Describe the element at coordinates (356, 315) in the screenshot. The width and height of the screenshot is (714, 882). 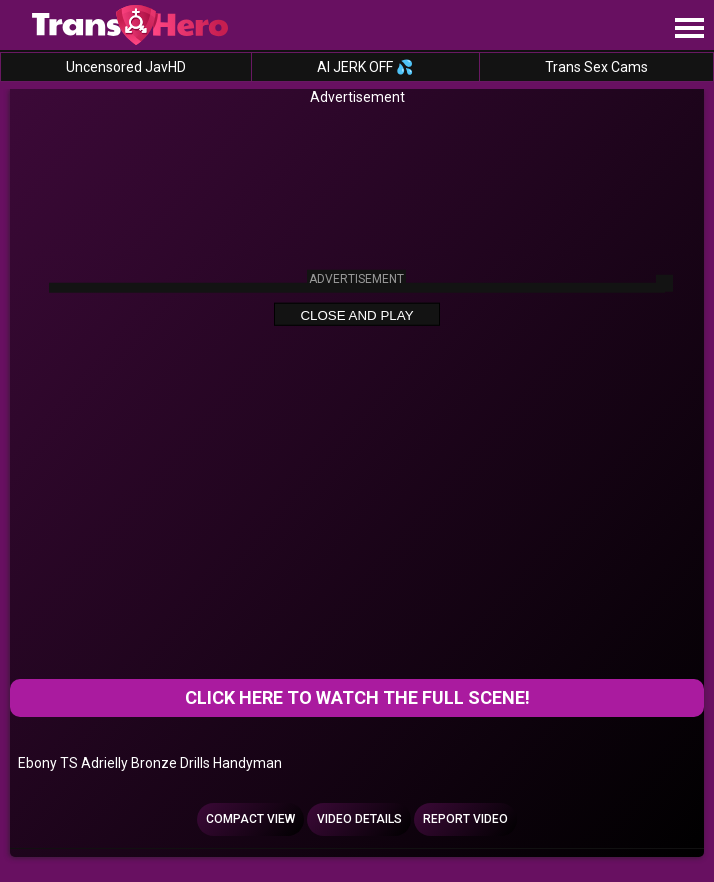
I see `Close and Play` at that location.